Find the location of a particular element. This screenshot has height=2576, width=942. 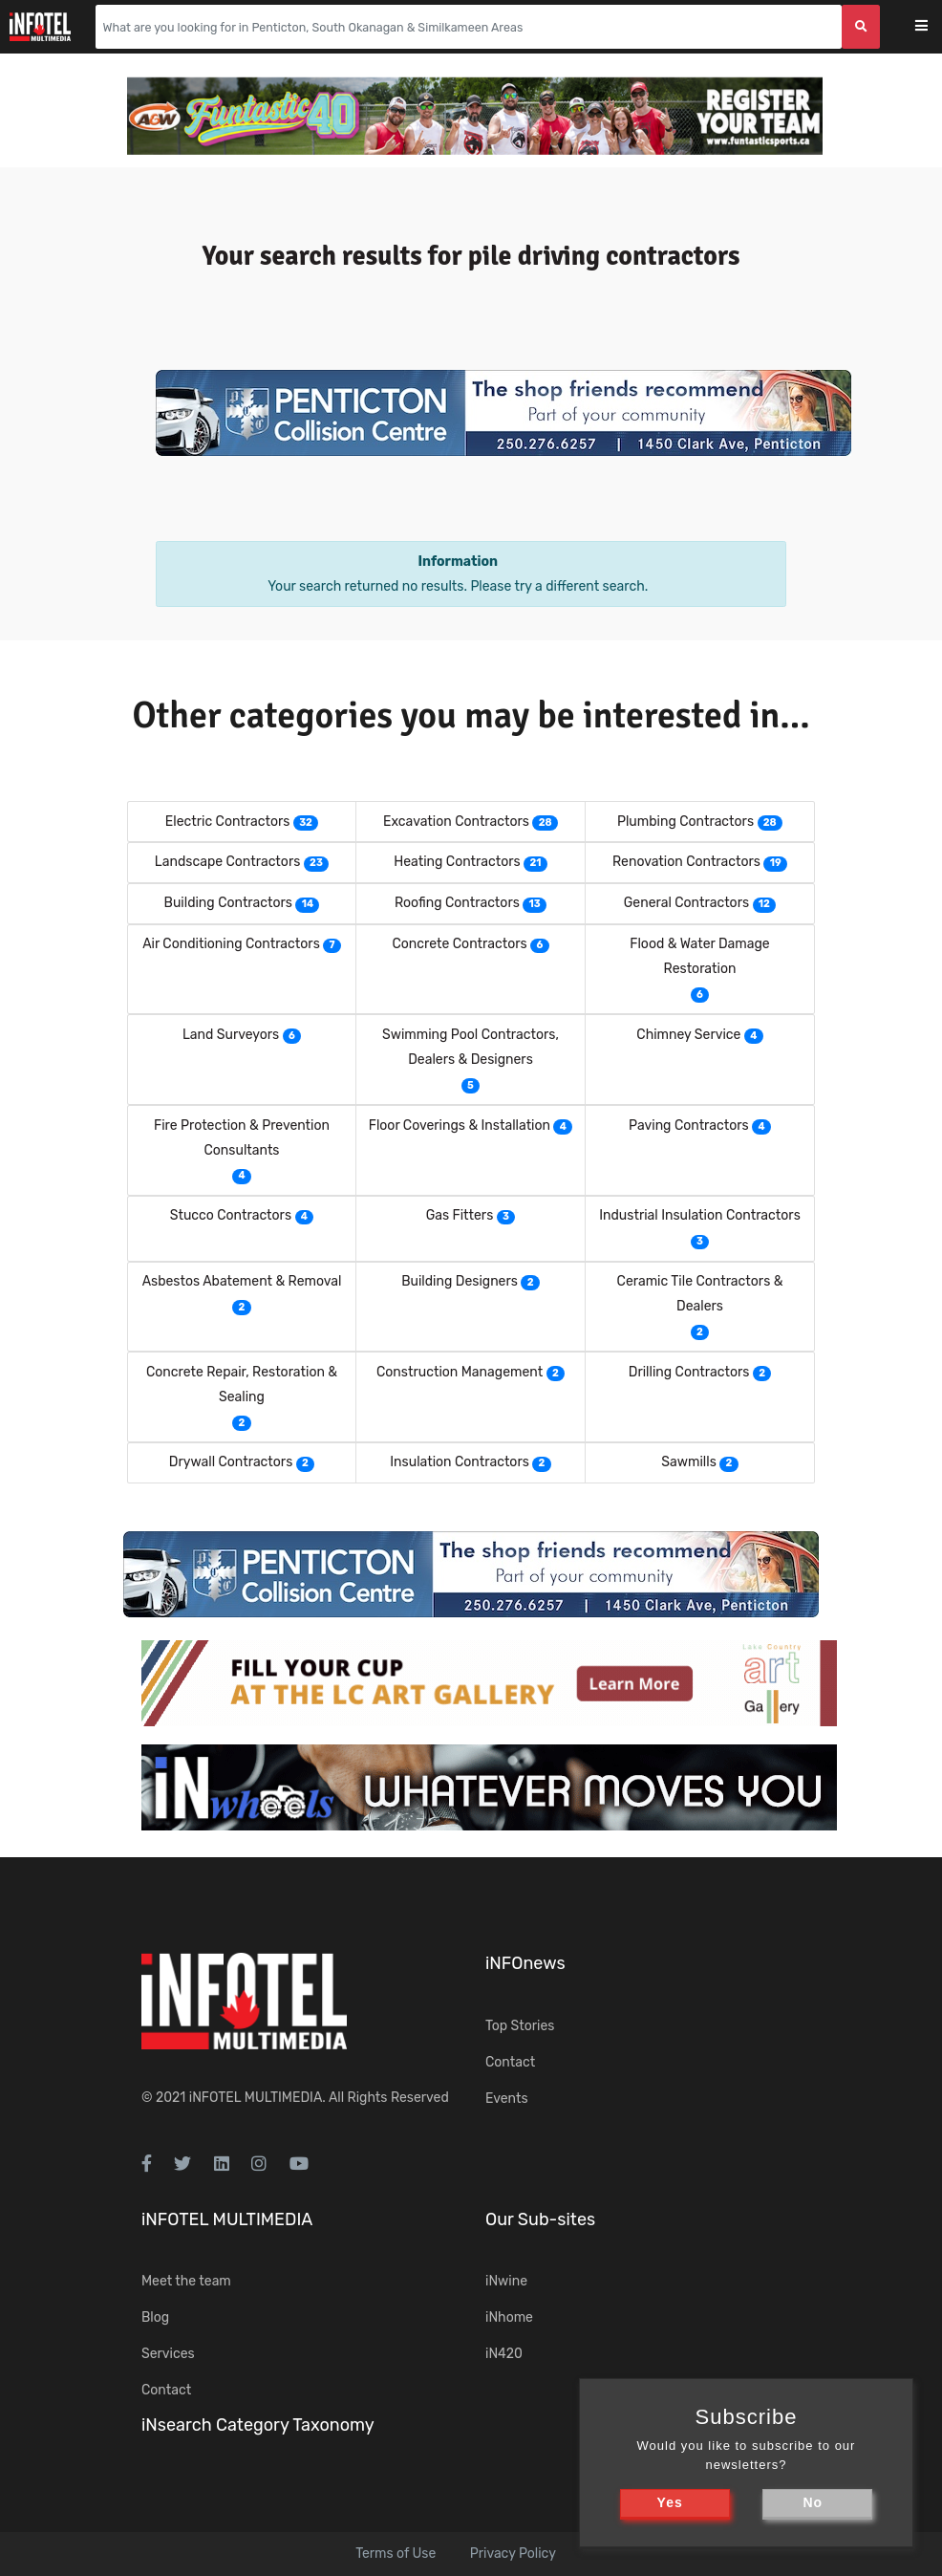

Insulation Contractors is located at coordinates (459, 1462).